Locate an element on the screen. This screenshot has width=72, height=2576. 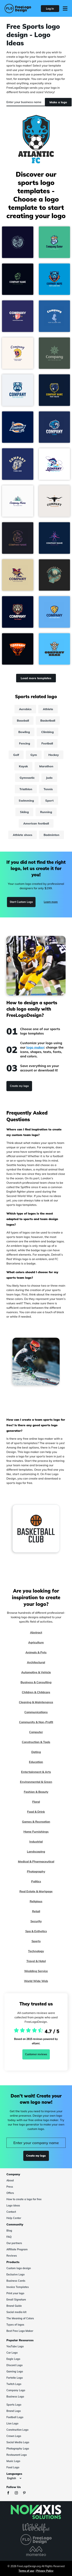
Email Signature is located at coordinates (16, 2299).